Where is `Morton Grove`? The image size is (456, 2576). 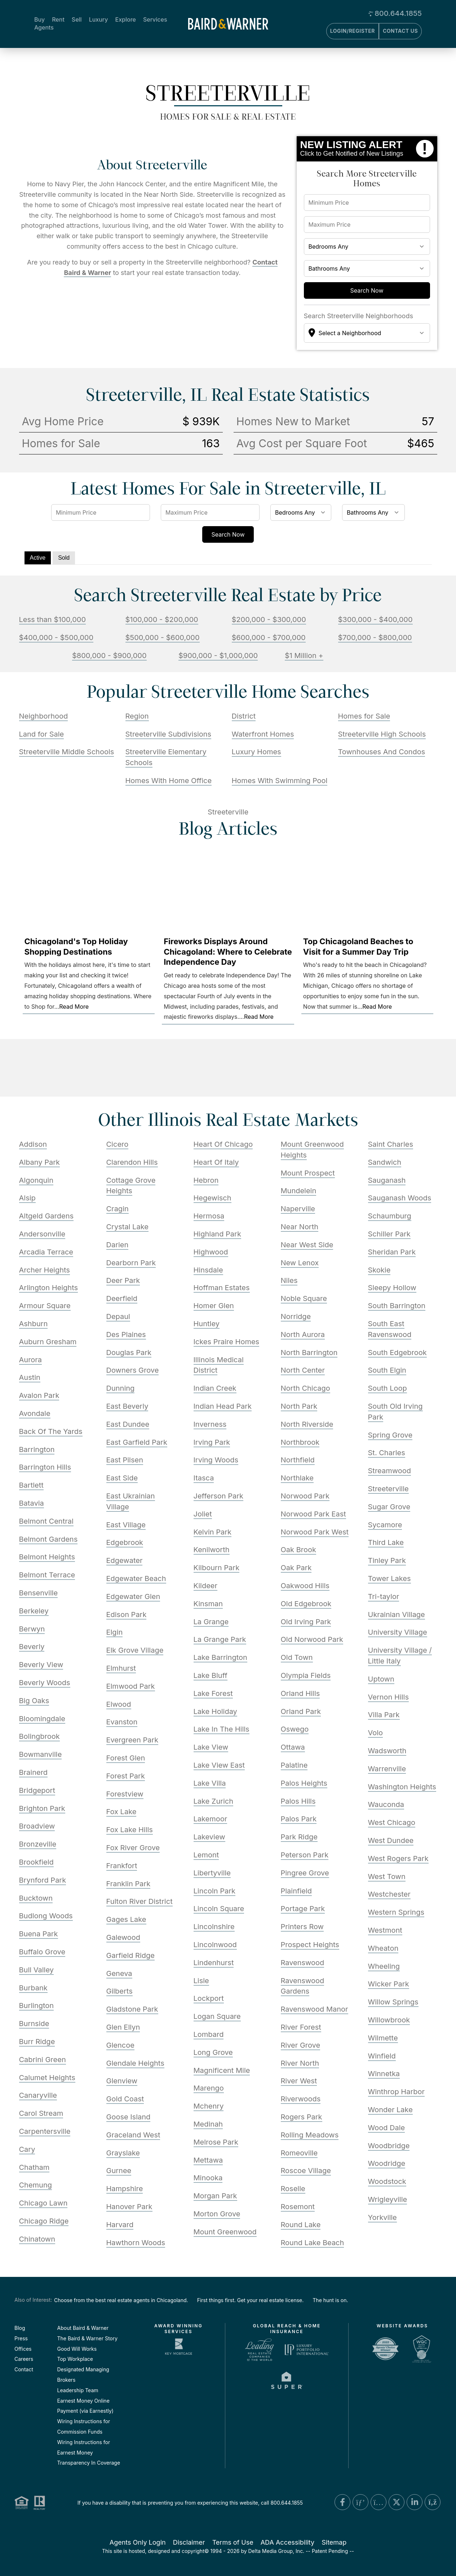 Morton Grove is located at coordinates (217, 2213).